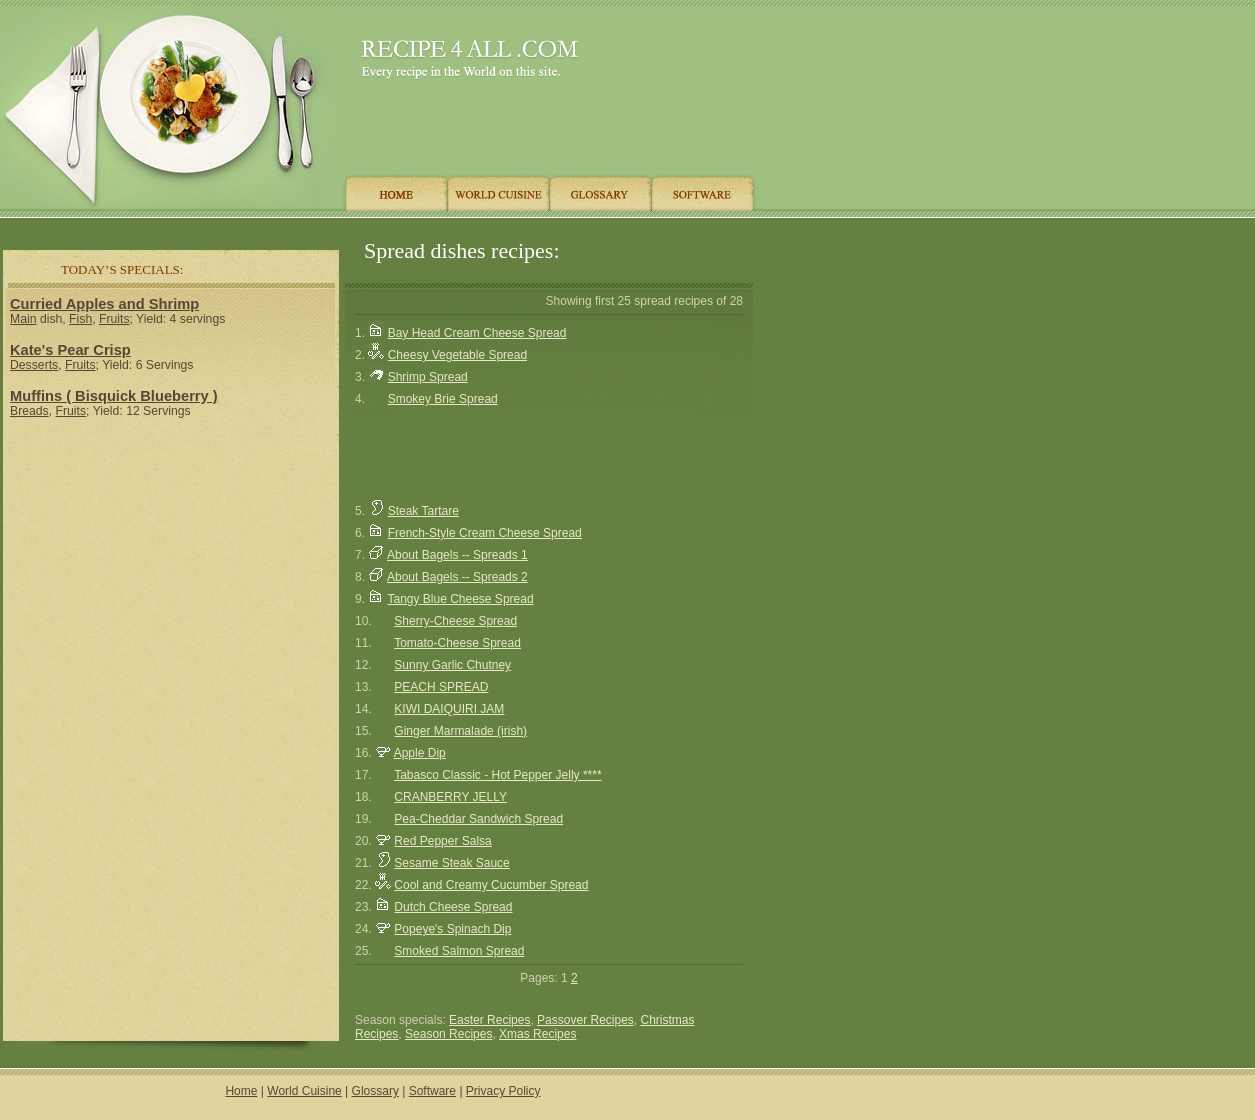  What do you see at coordinates (114, 319) in the screenshot?
I see `Fruits` at bounding box center [114, 319].